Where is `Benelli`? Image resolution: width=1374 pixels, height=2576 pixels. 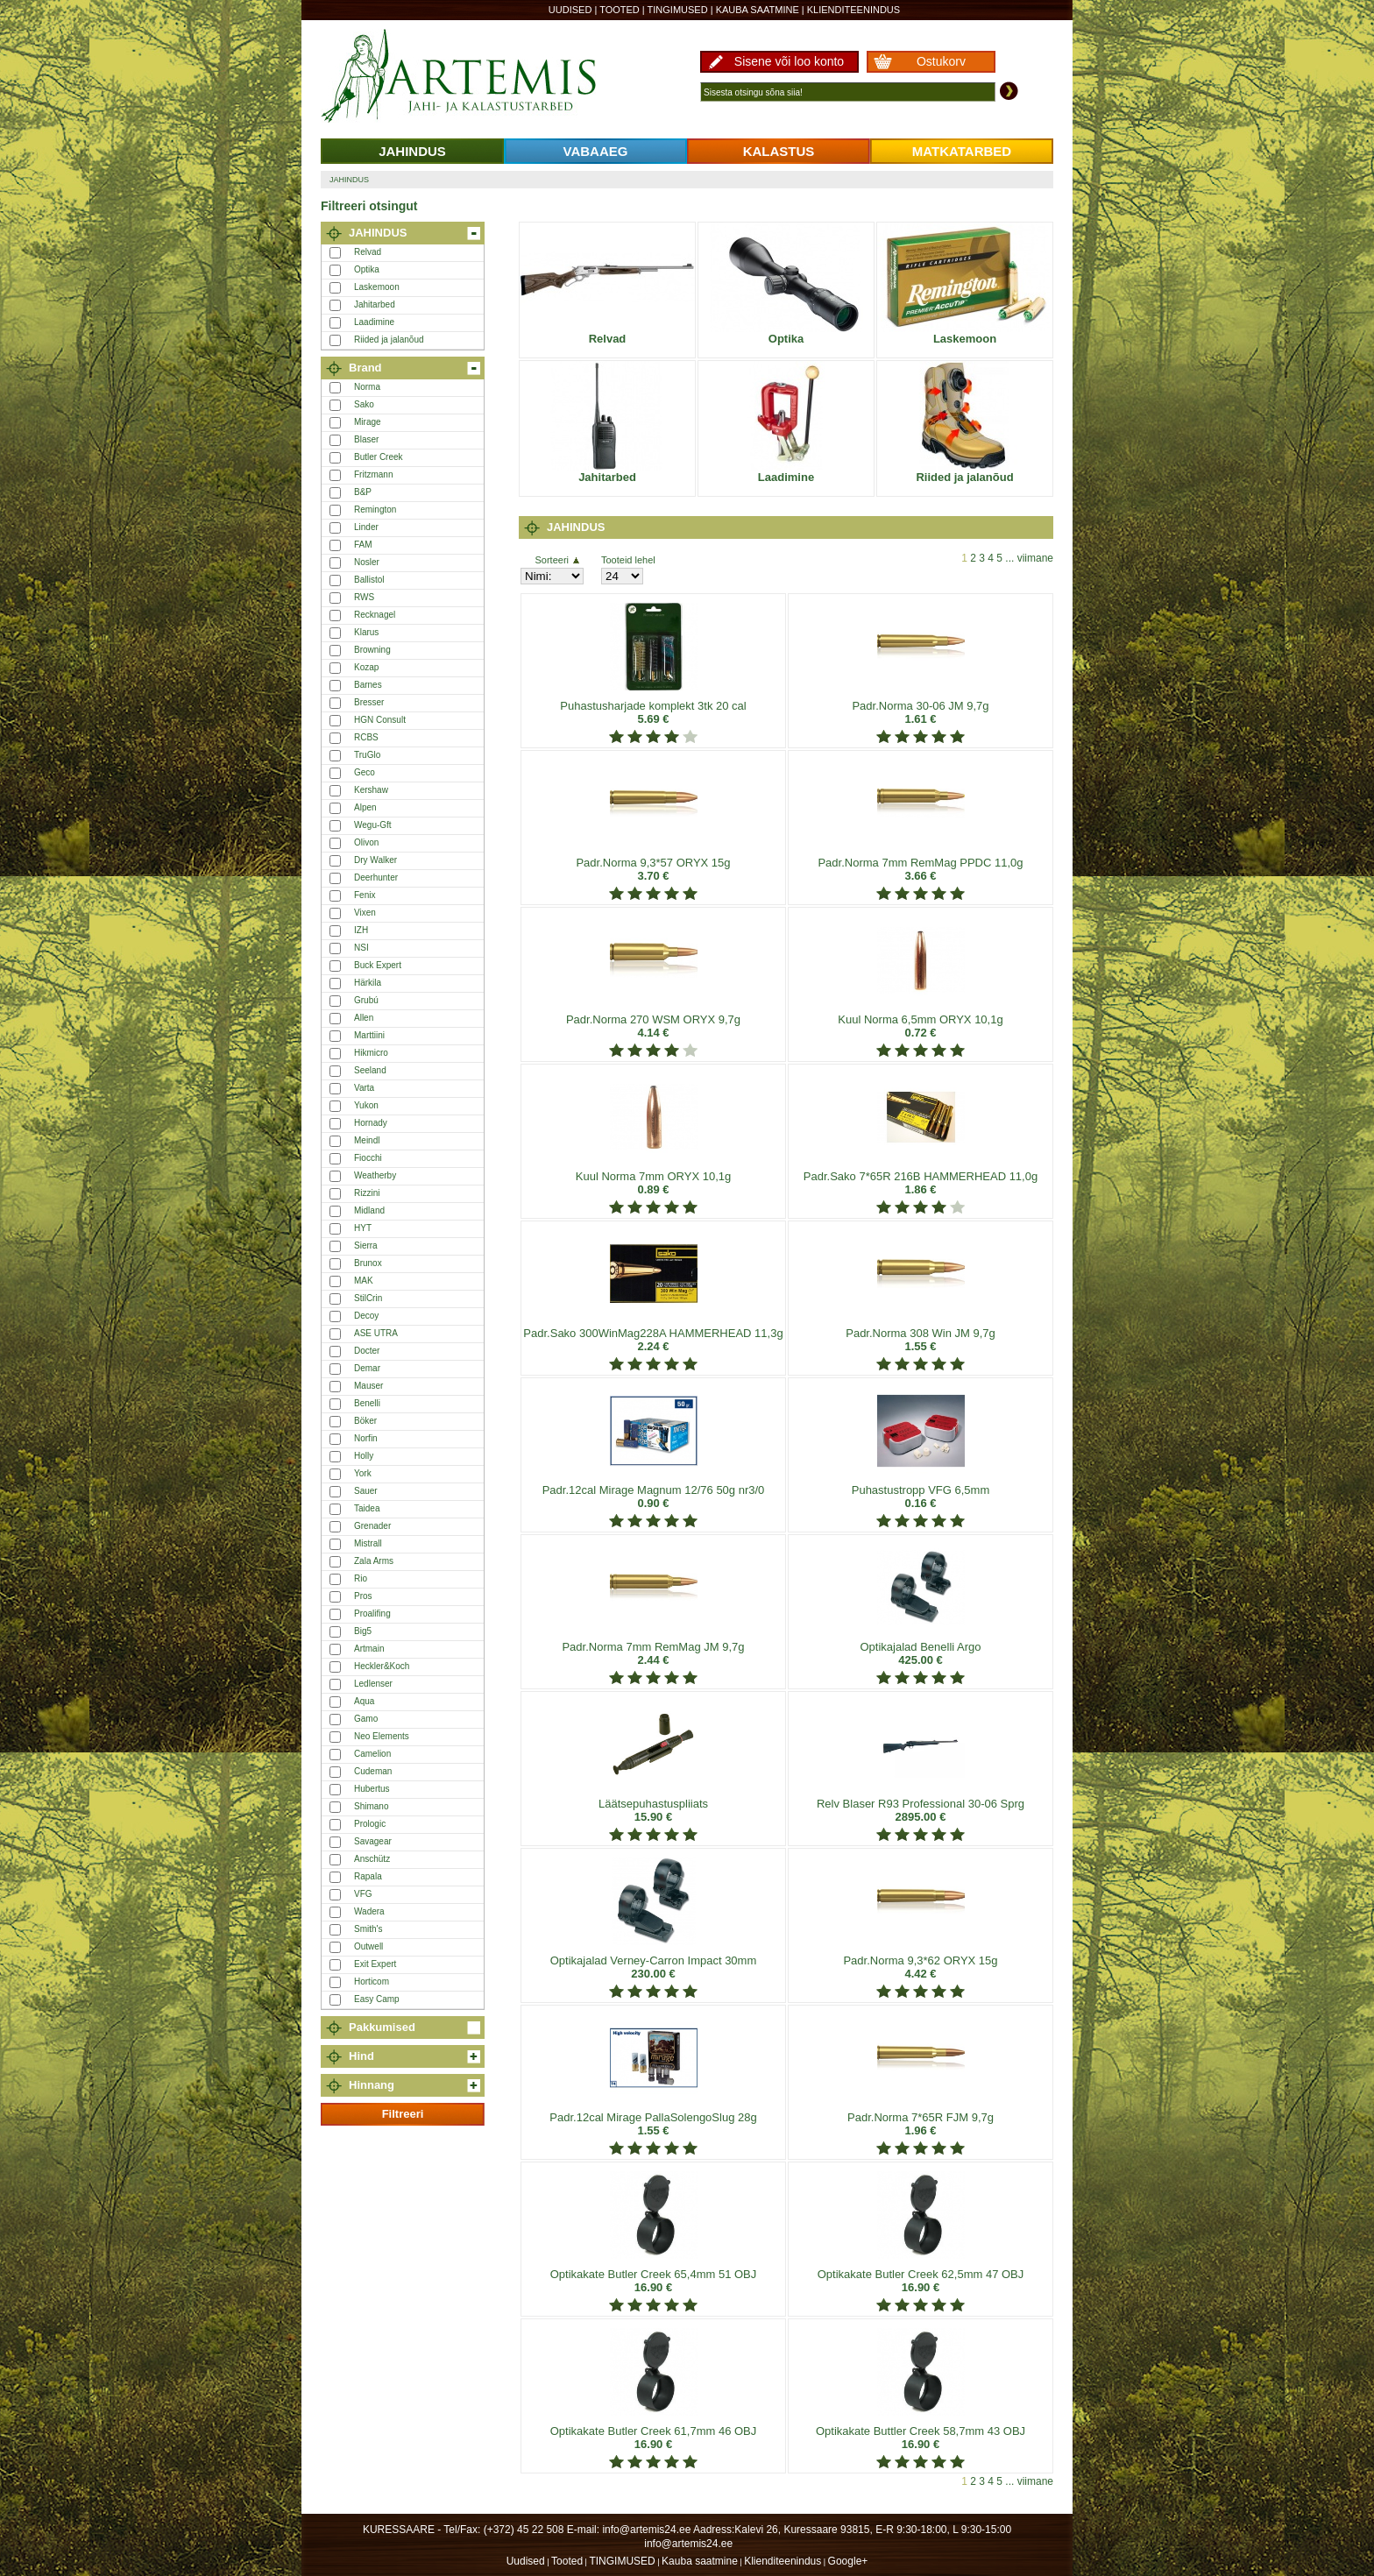 Benelli is located at coordinates (367, 1403).